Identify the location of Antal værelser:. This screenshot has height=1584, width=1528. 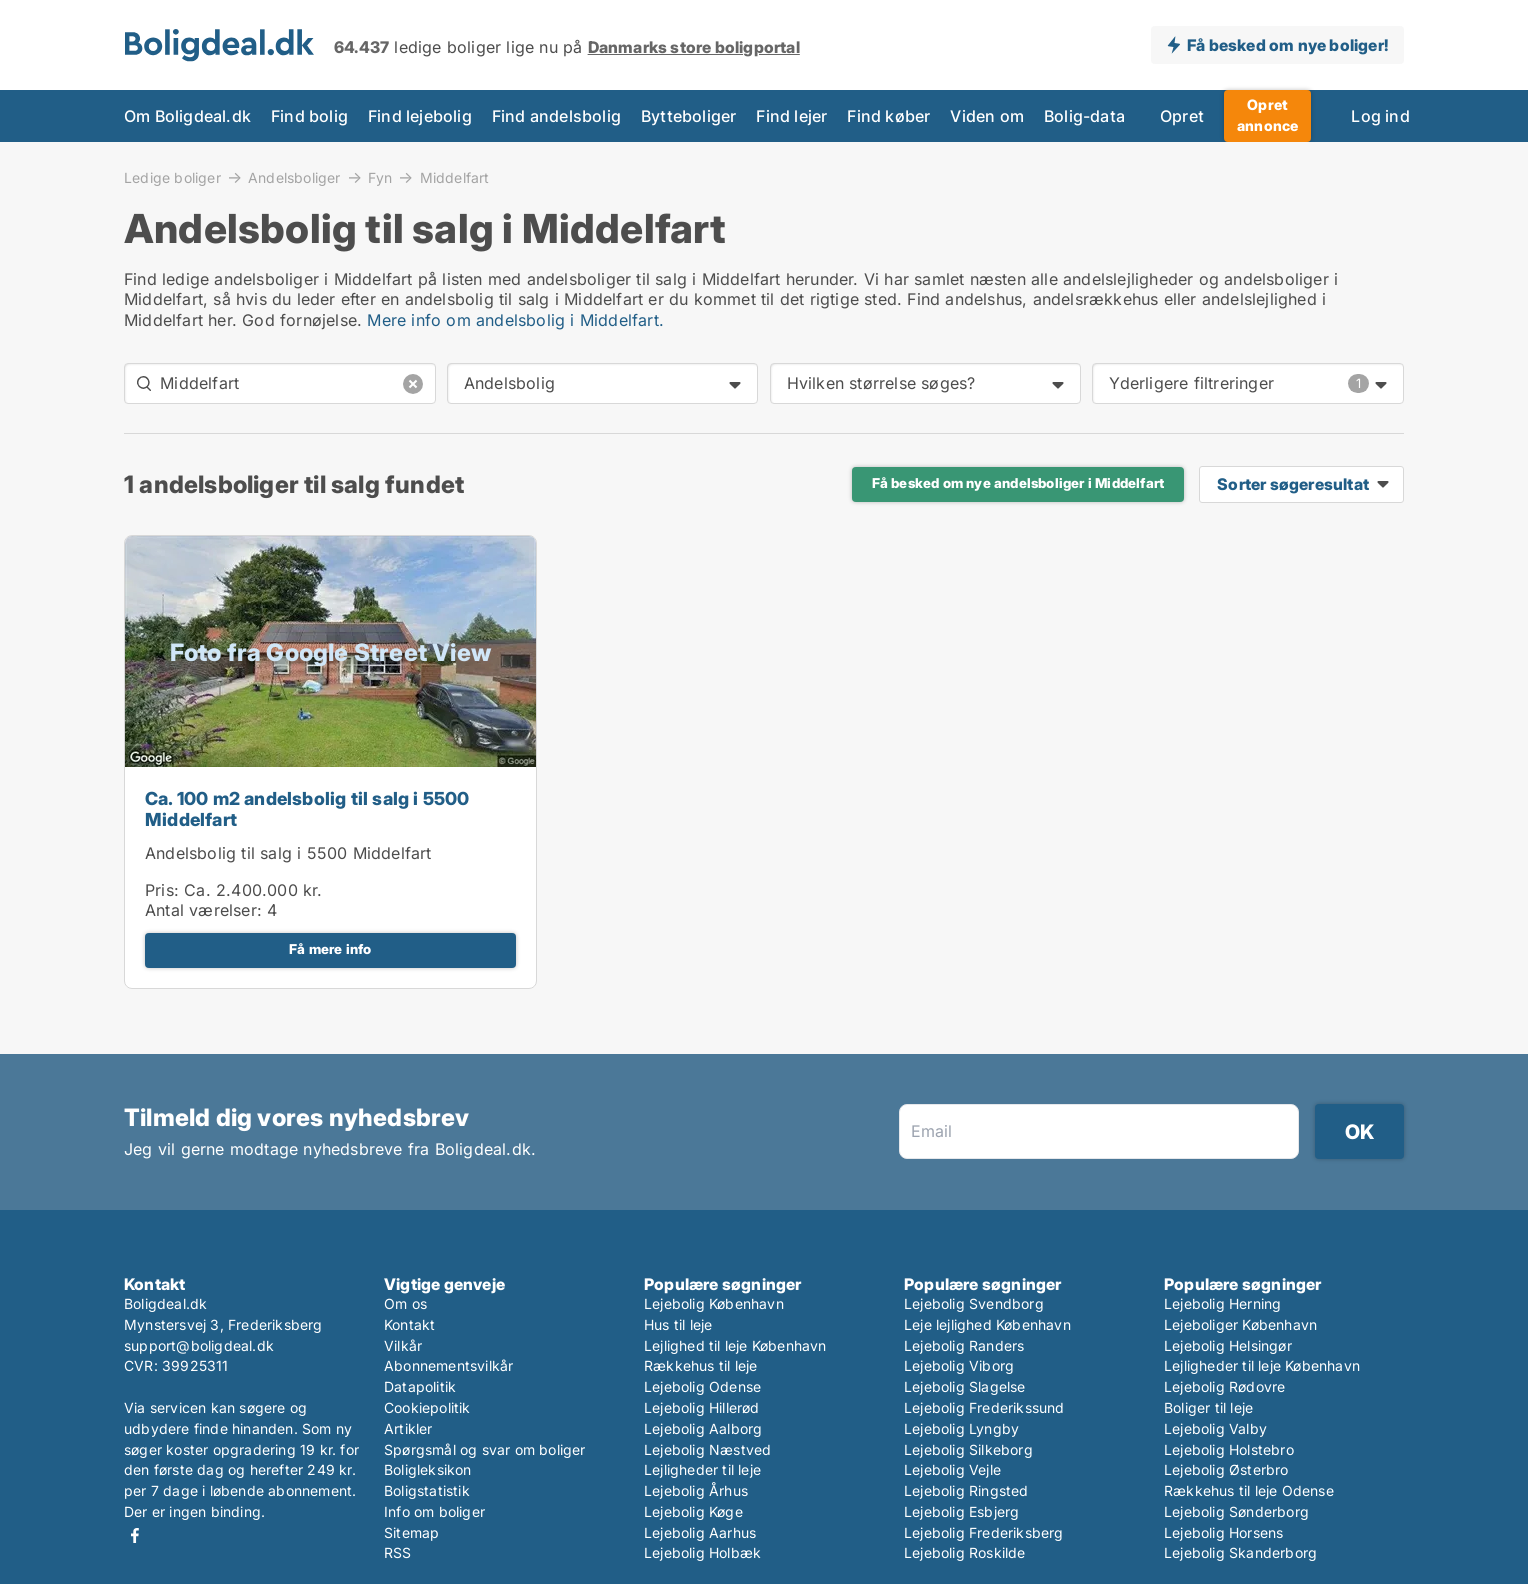
(203, 910).